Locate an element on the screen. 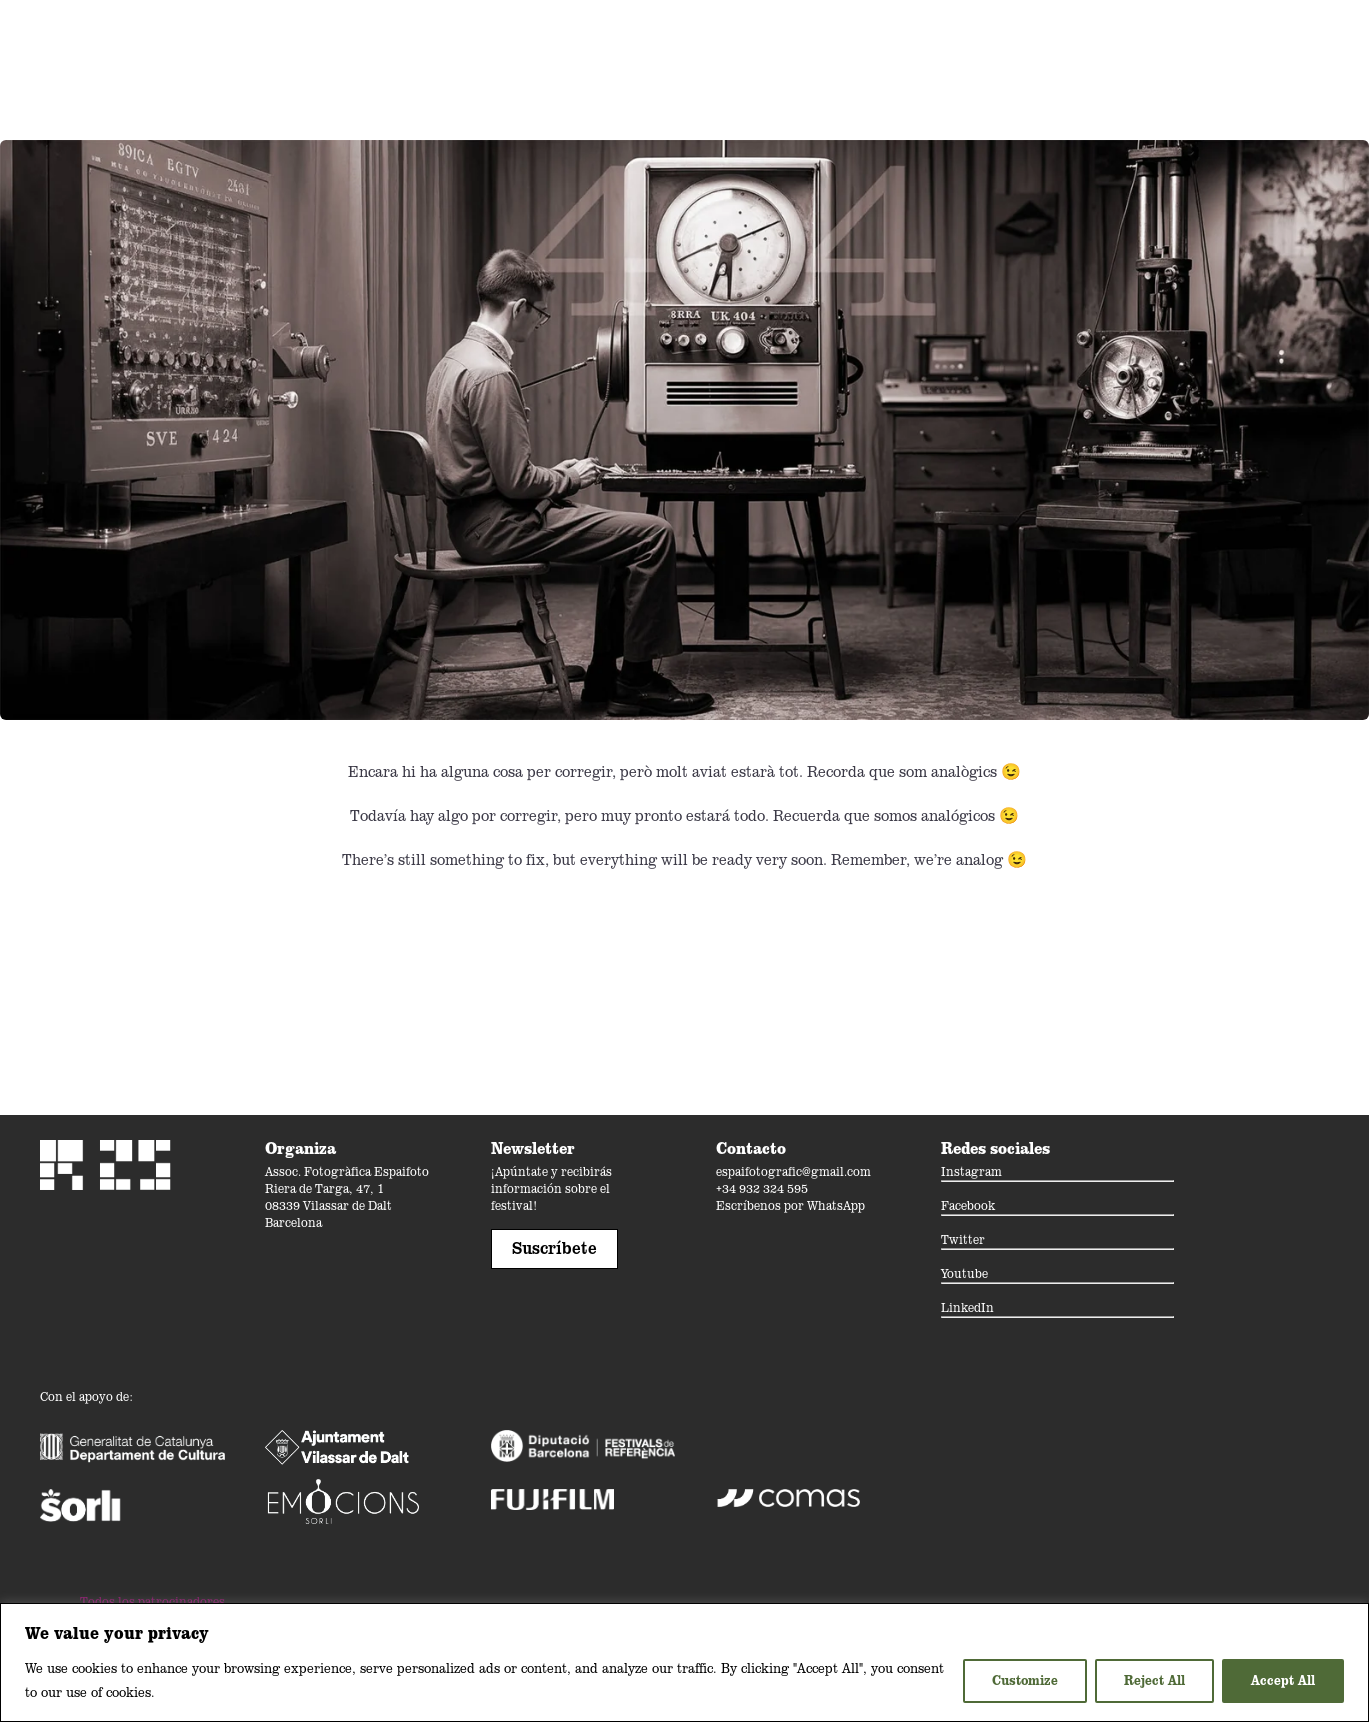 Image resolution: width=1369 pixels, height=1722 pixels. Todos los patrocinadores is located at coordinates (152, 1601).